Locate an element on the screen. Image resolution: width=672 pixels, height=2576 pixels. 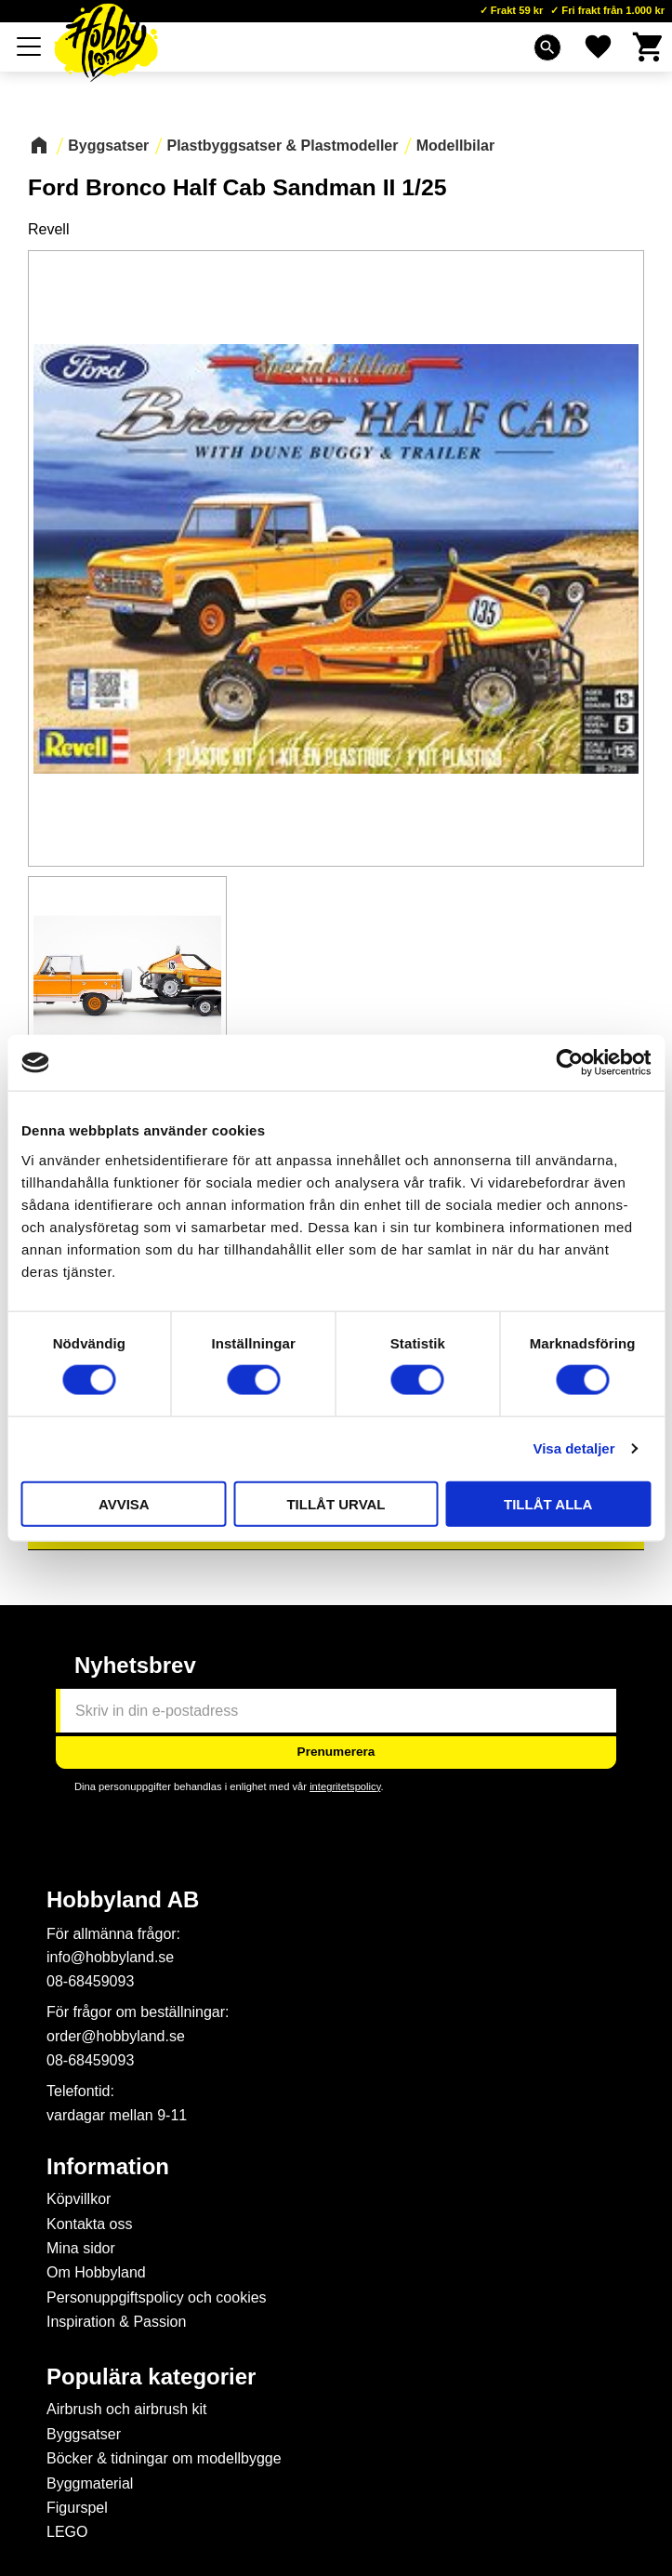
Tillåt urval is located at coordinates (335, 1503).